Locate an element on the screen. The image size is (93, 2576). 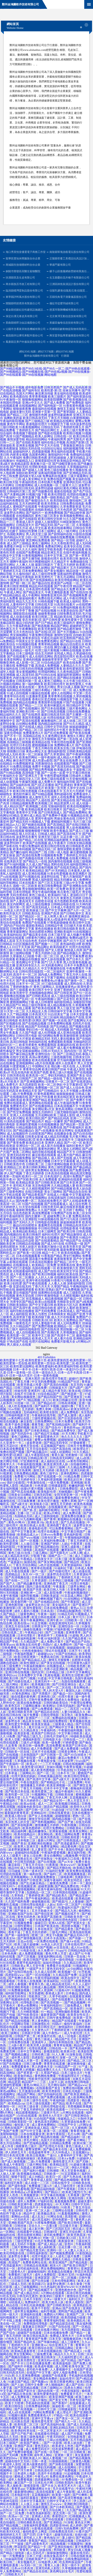
国产精品福利一区 is located at coordinates (73, 2137).